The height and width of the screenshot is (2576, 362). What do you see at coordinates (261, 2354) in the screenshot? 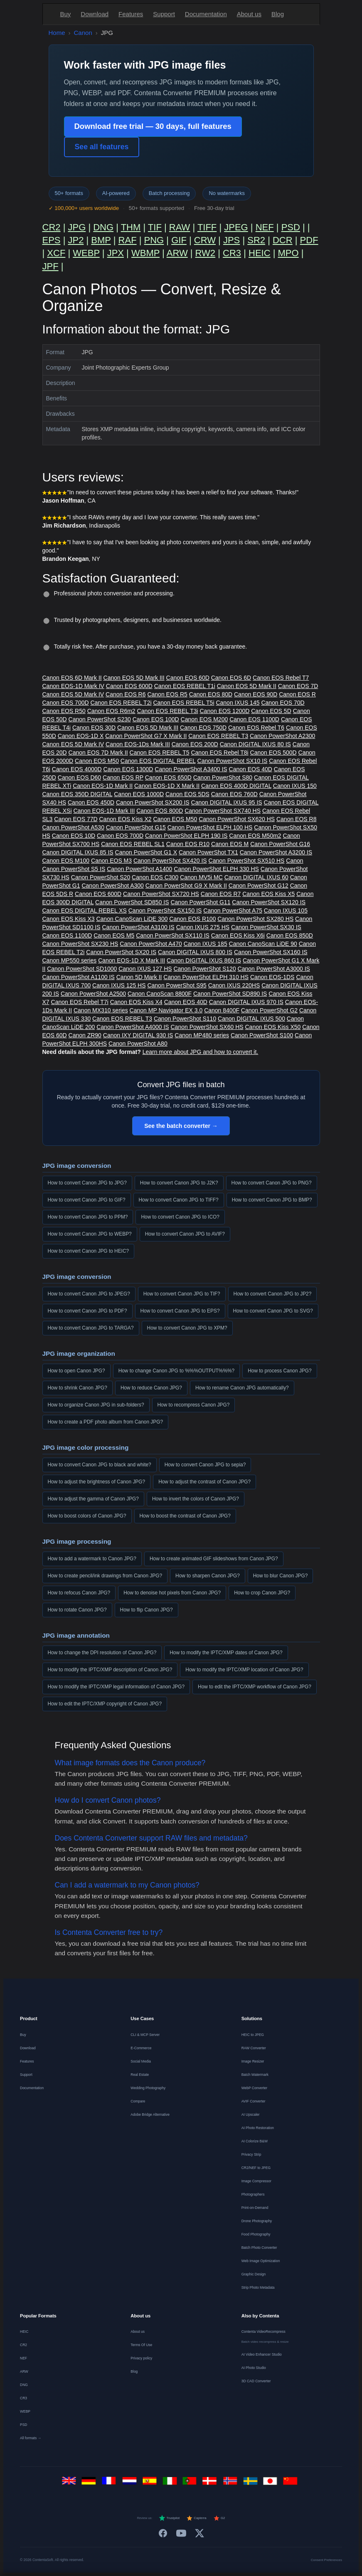
I see `AI Video Enhancer Studio` at bounding box center [261, 2354].